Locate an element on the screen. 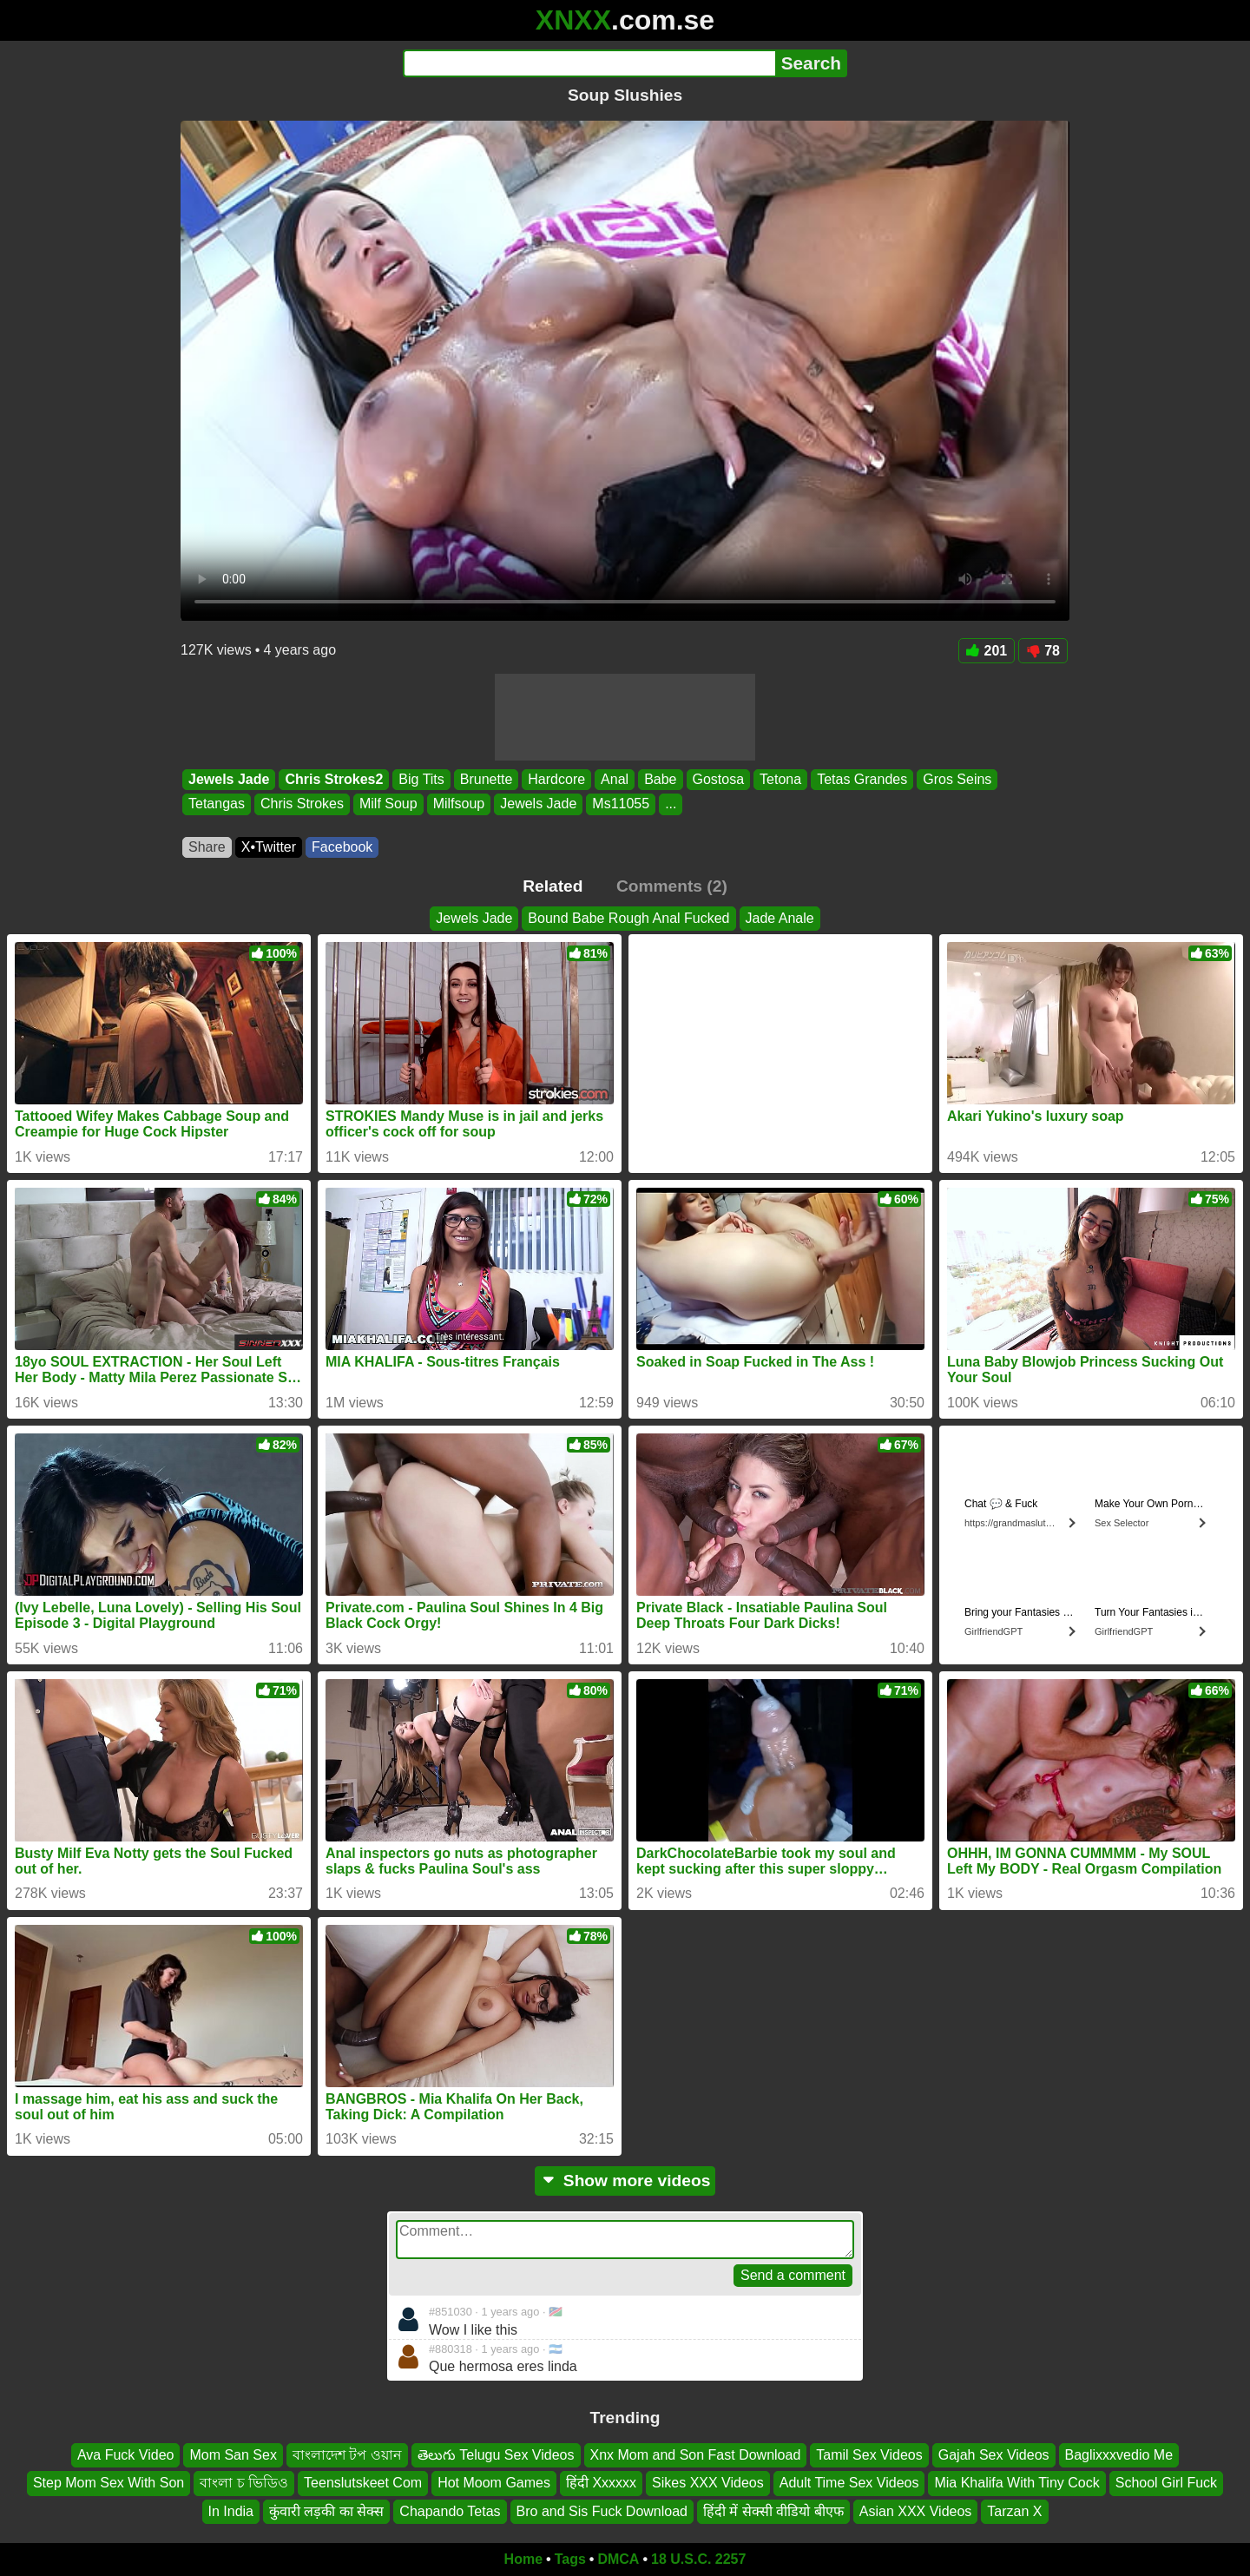 The width and height of the screenshot is (1250, 2576). Milf Soup is located at coordinates (388, 804).